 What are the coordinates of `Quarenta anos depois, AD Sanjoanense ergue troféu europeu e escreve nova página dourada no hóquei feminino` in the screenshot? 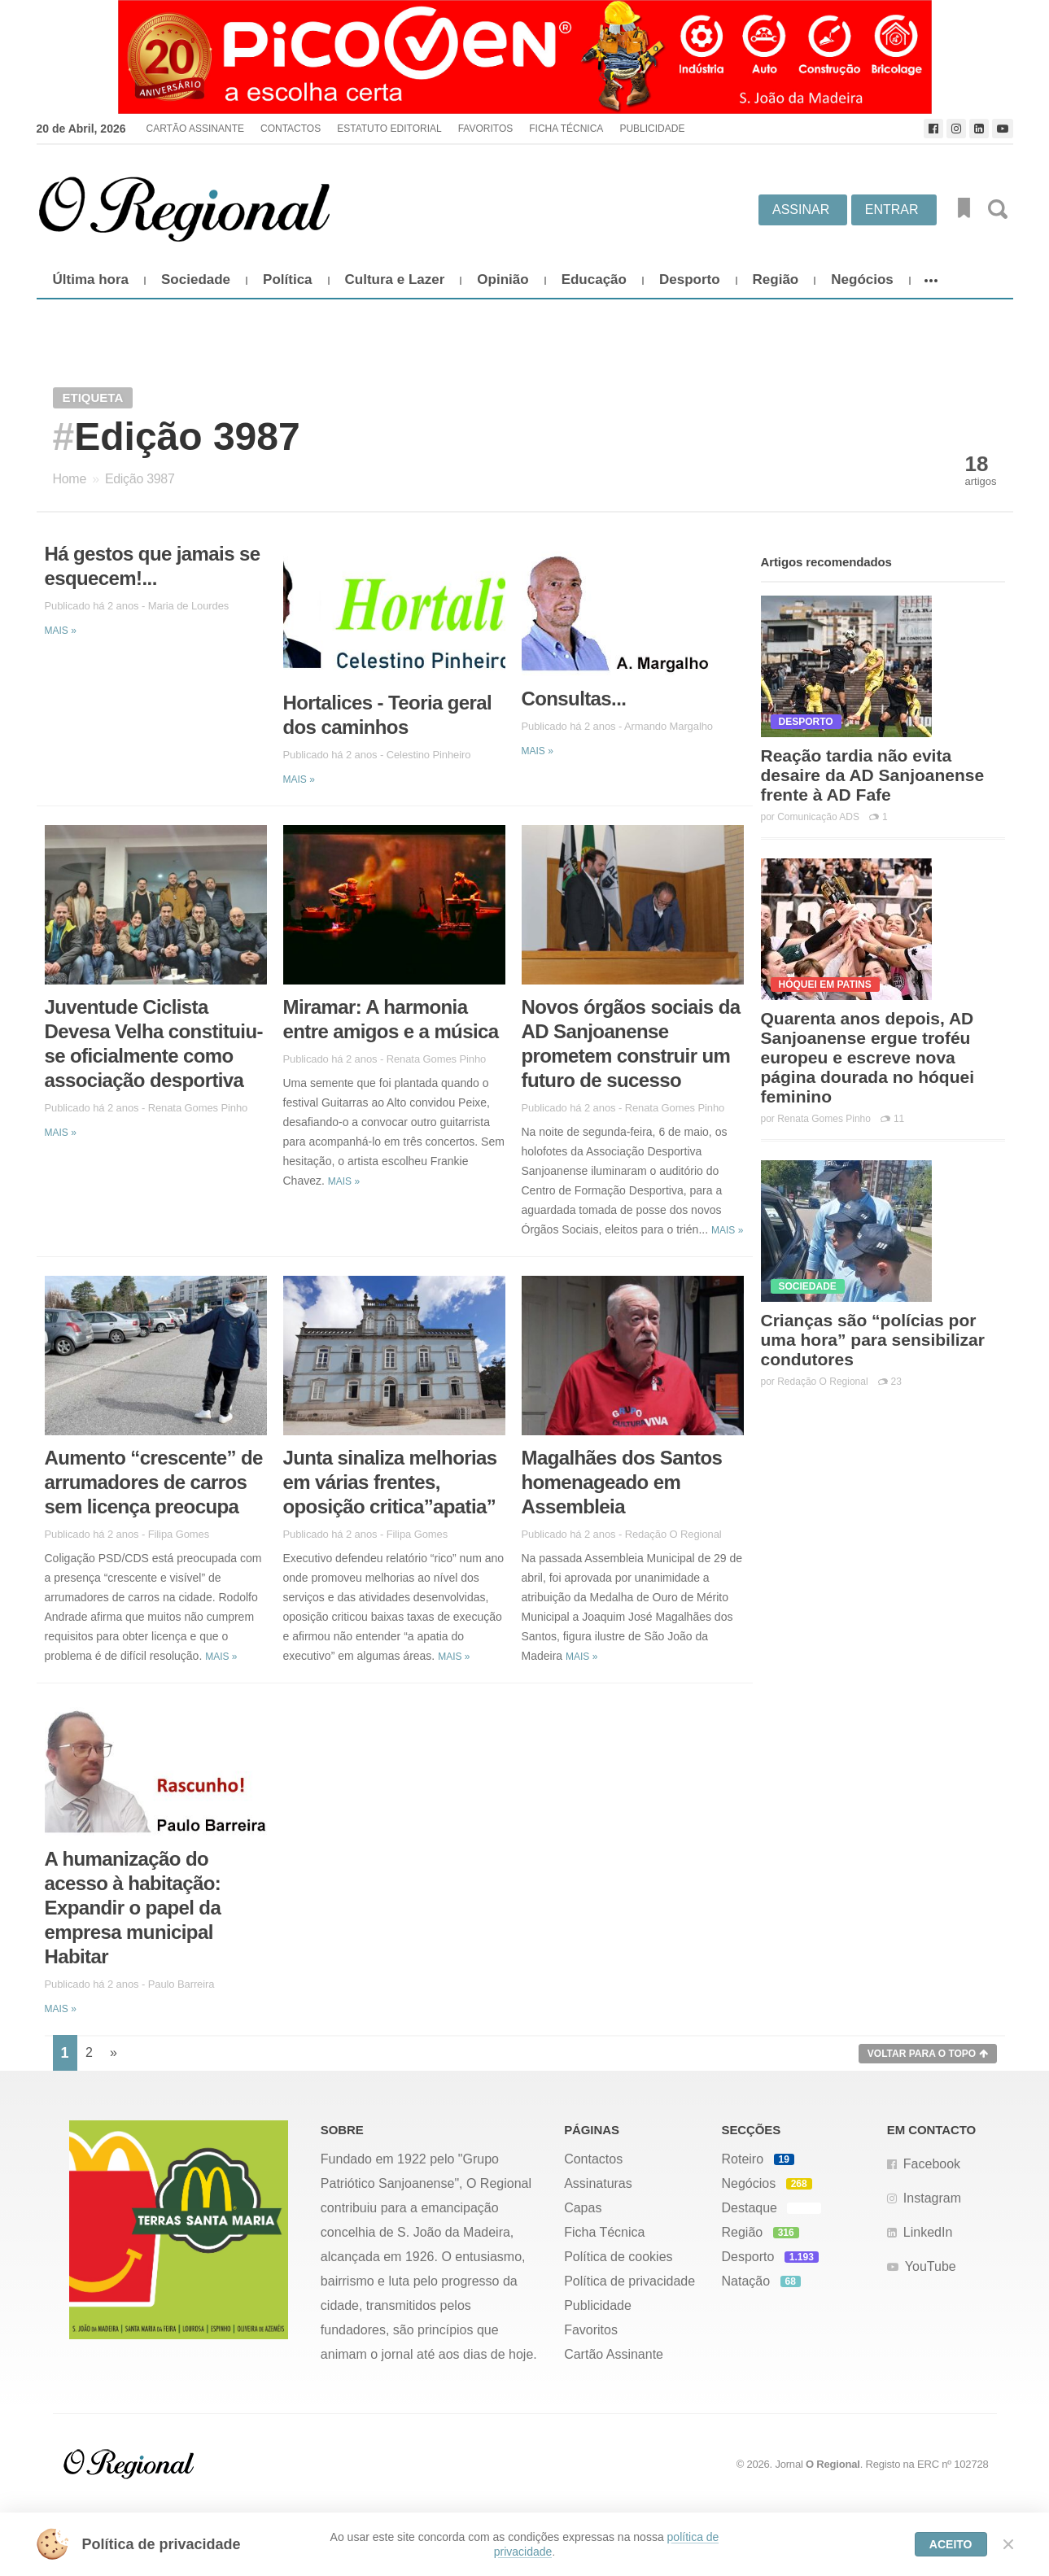 It's located at (868, 1057).